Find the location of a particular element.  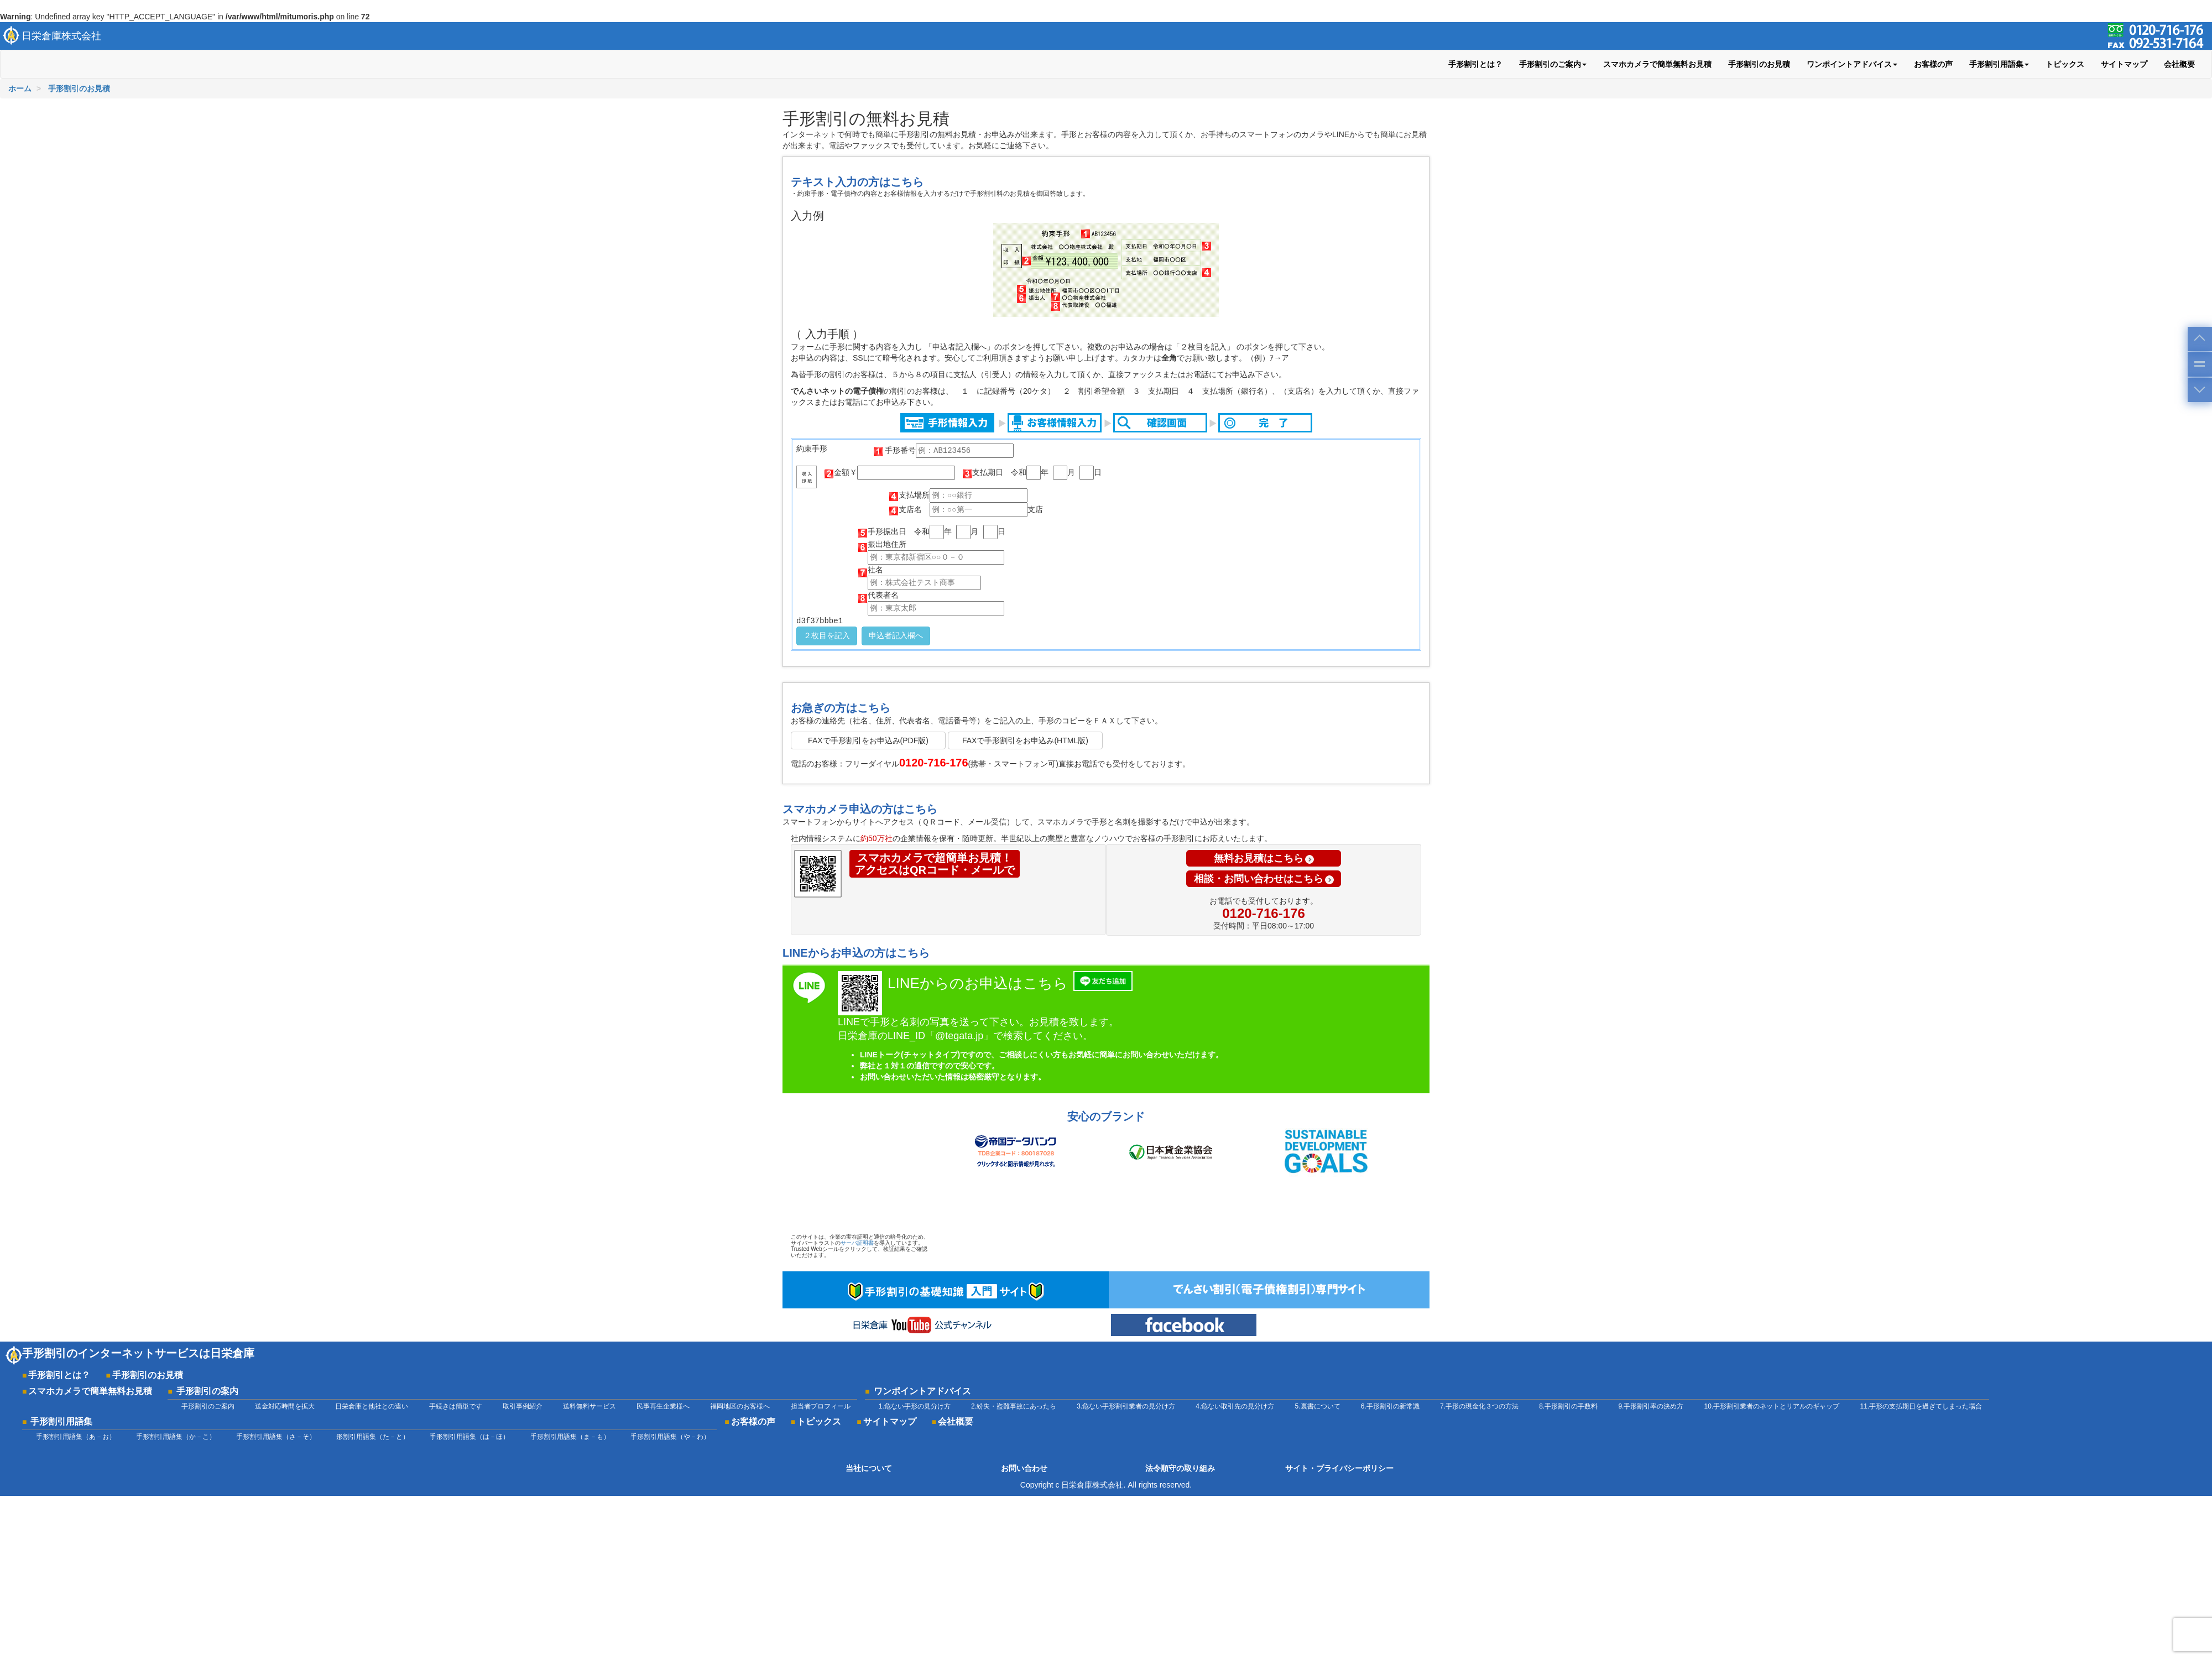

FAXで手形割引をお申込み(HTML版) is located at coordinates (1025, 740).